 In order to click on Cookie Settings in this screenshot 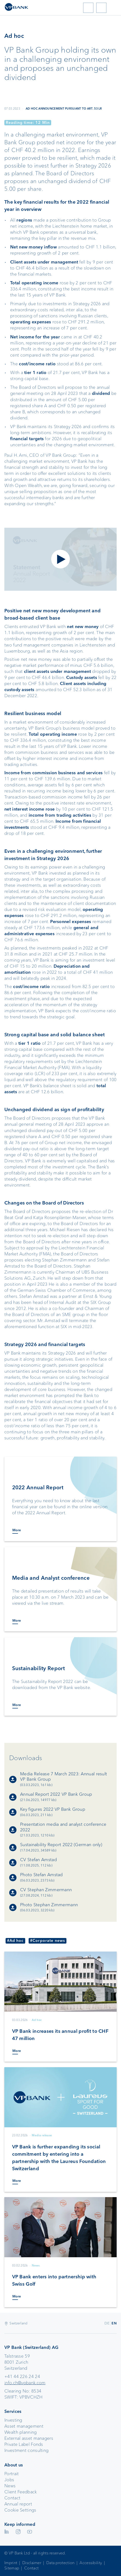, I will do `click(20, 2510)`.